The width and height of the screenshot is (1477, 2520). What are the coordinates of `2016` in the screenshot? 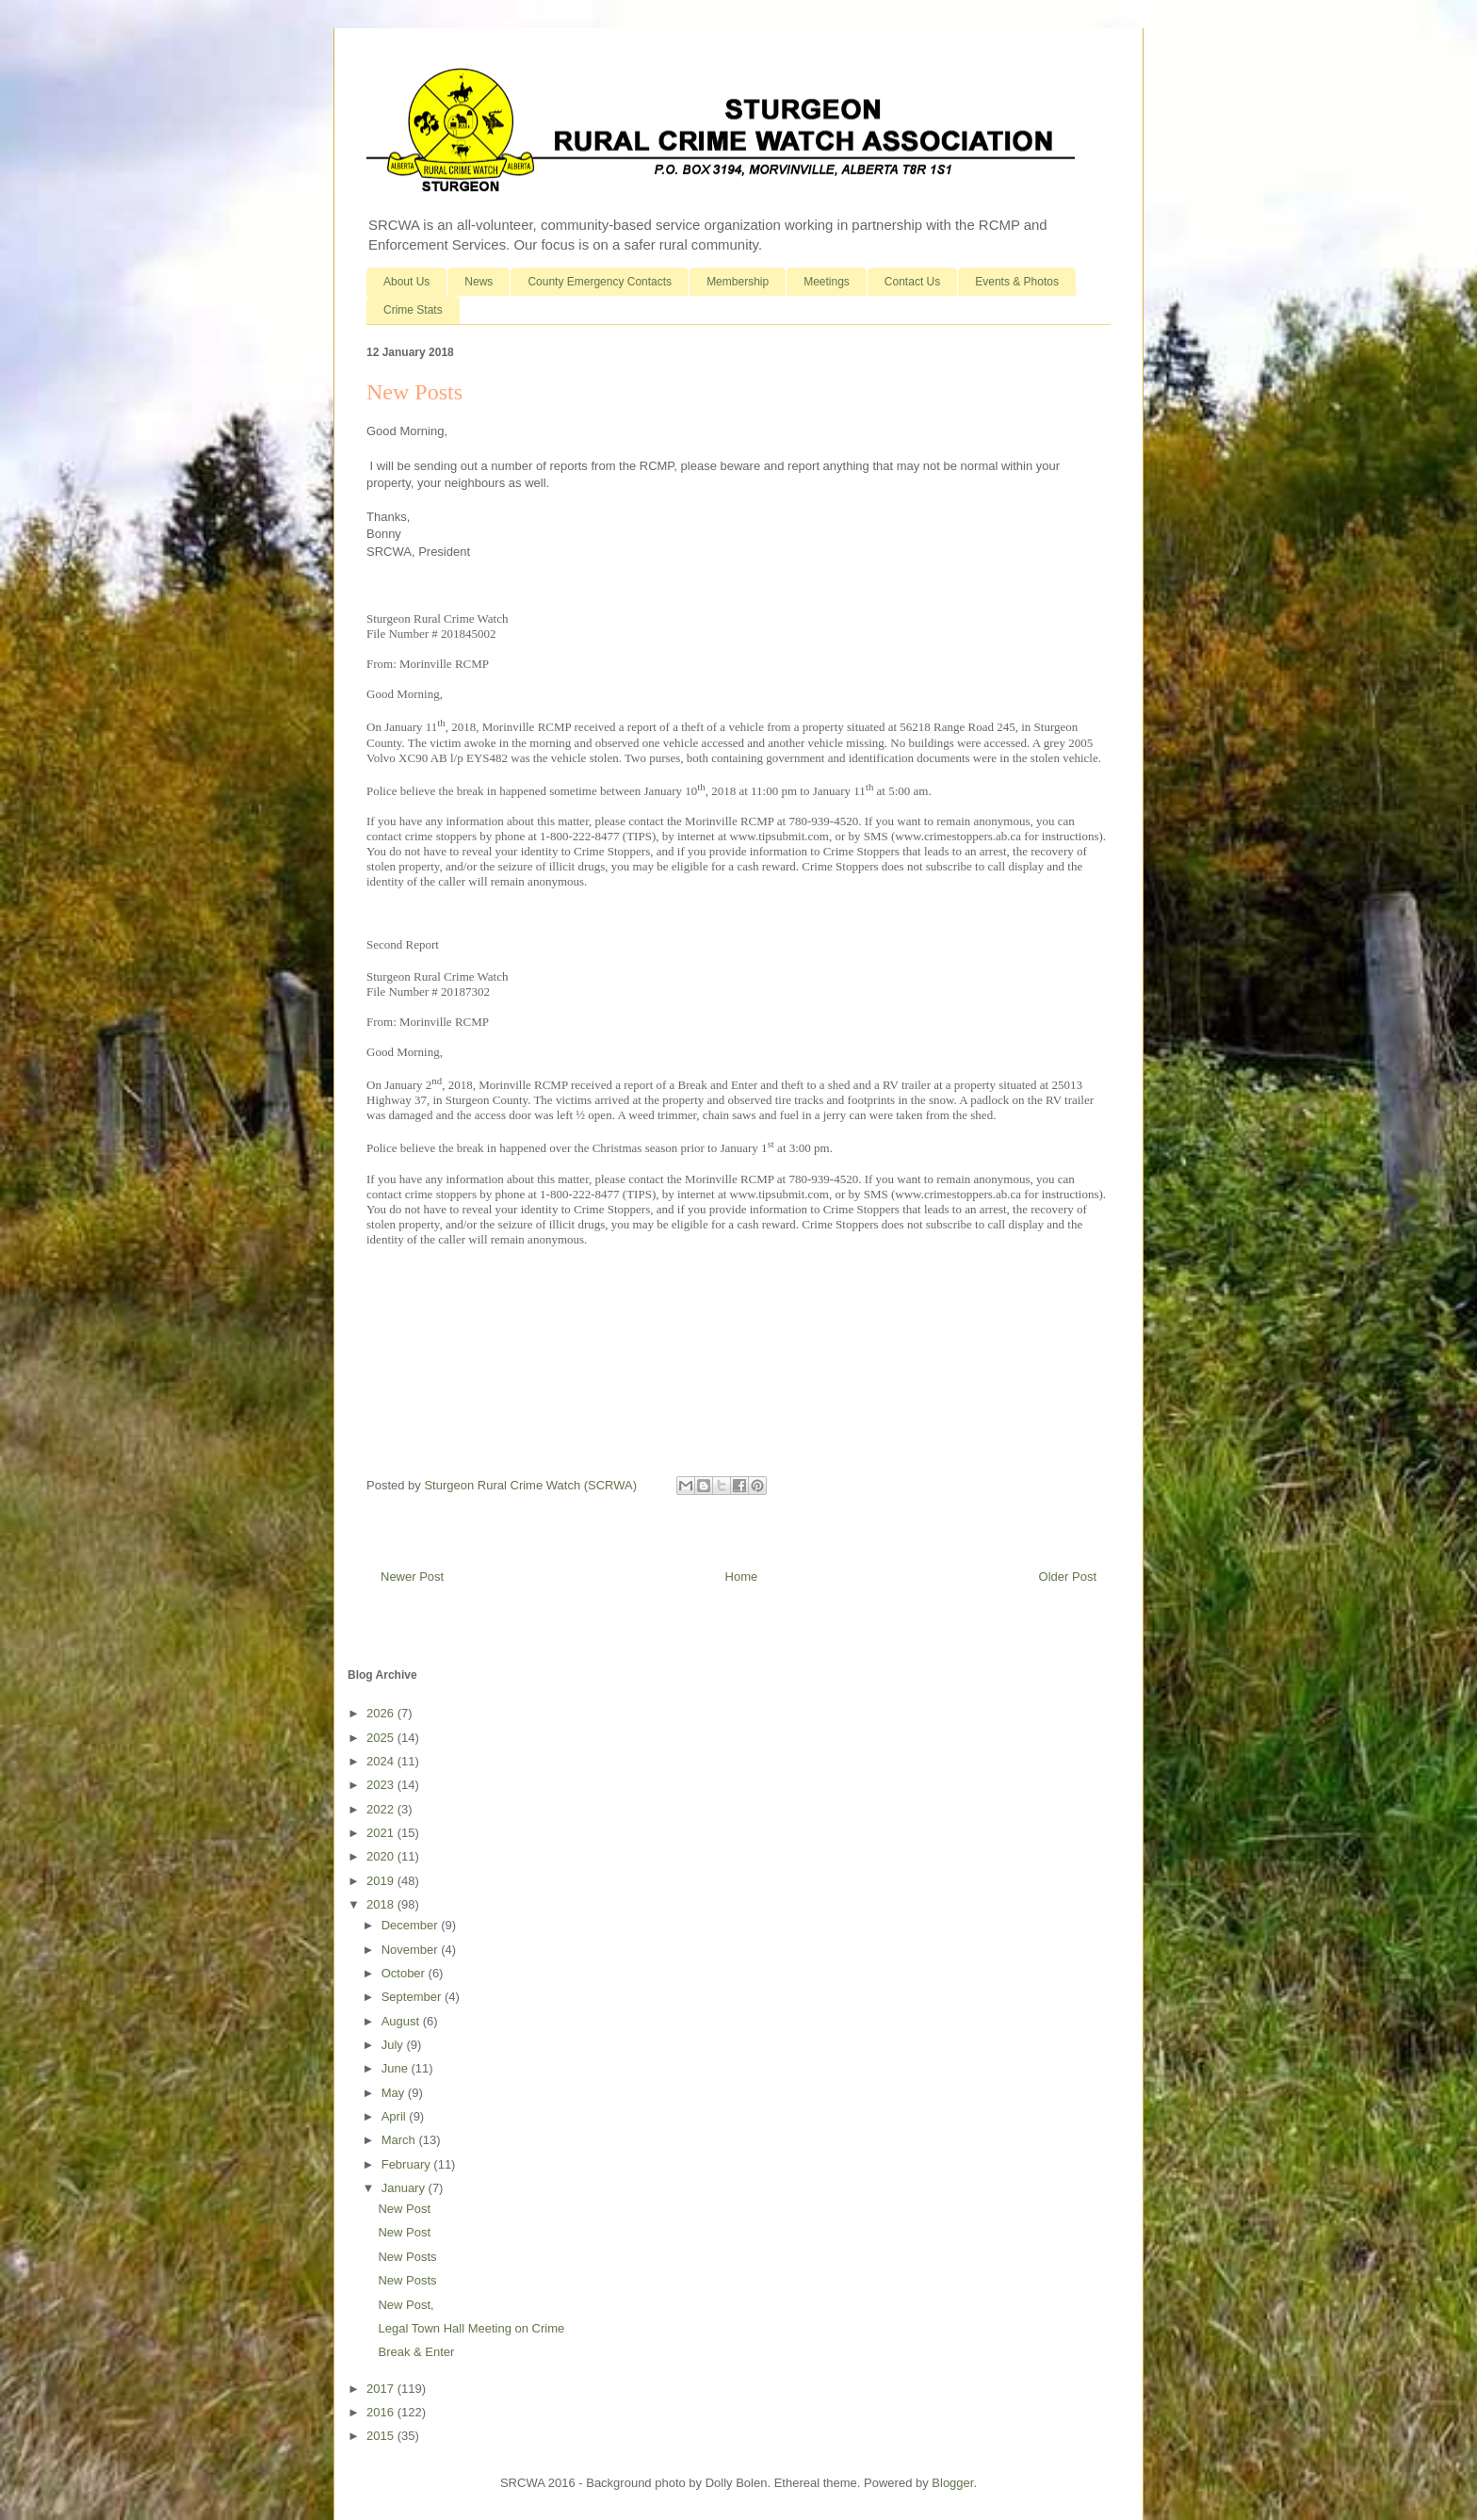 It's located at (382, 2412).